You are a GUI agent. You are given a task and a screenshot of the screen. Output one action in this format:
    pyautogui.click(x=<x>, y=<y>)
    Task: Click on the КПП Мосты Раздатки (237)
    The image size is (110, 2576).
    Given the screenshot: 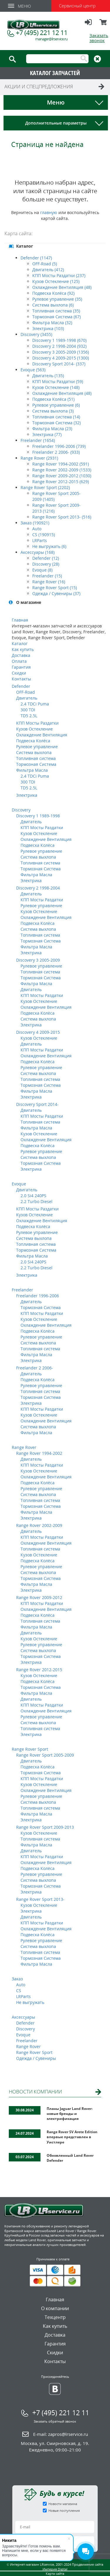 What is the action you would take?
    pyautogui.click(x=58, y=275)
    